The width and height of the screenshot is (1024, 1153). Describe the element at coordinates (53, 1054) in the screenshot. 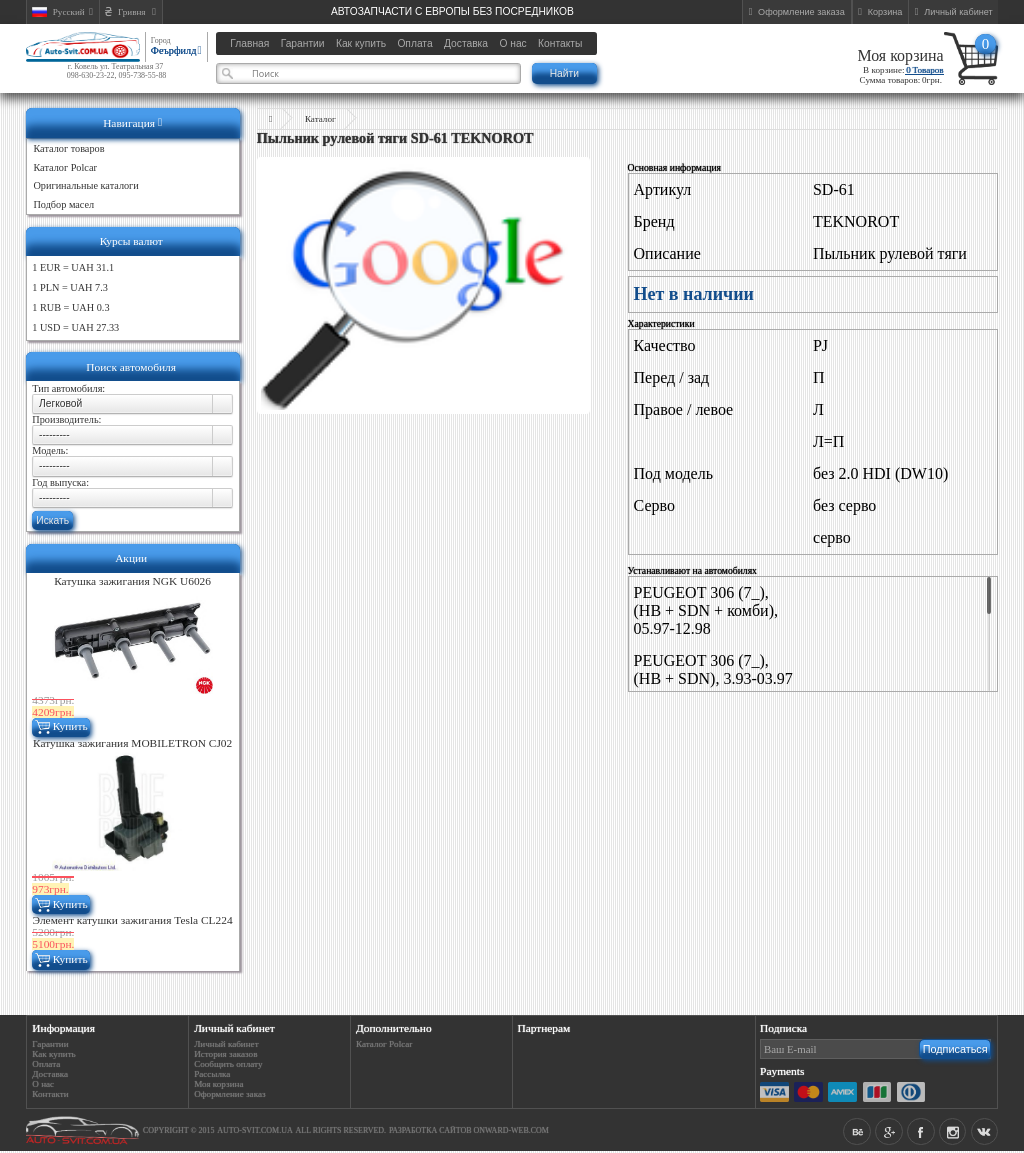

I see `Как купить` at that location.